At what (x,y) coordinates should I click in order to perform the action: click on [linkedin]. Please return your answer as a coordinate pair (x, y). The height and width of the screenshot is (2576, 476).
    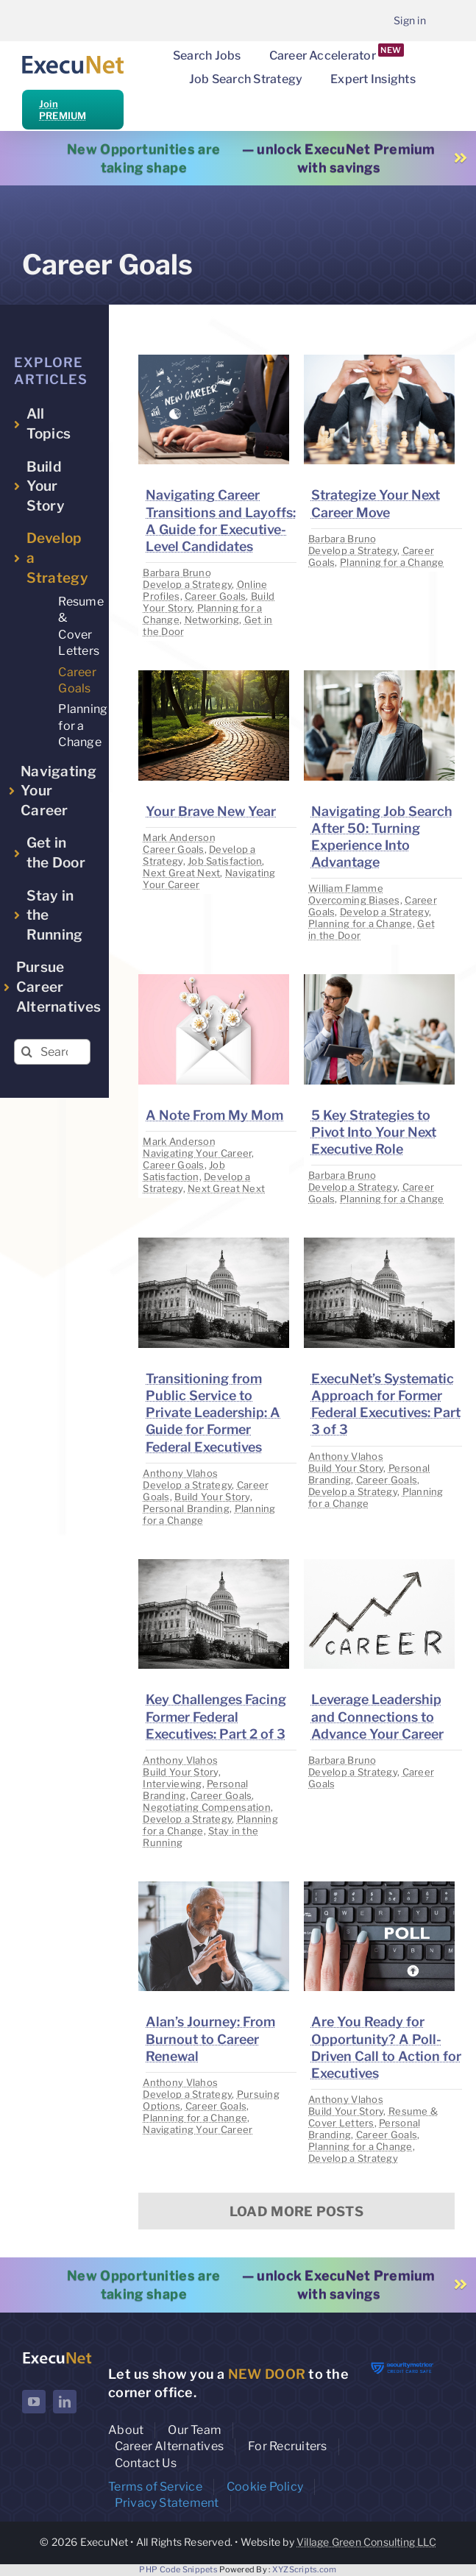
    Looking at the image, I should click on (65, 2401).